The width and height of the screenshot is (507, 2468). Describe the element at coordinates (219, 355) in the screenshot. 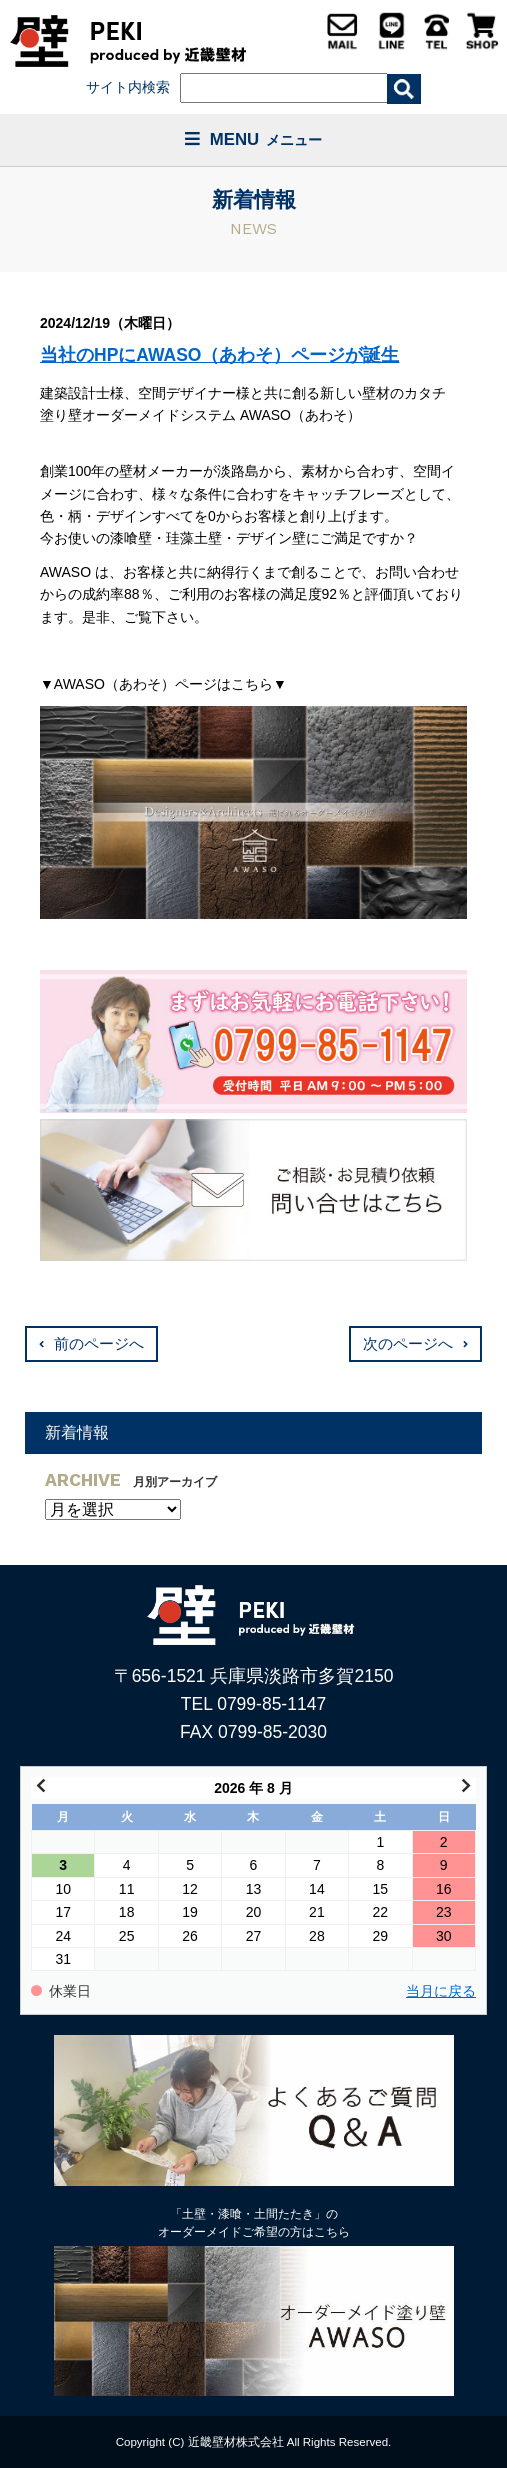

I see `当社のHPにAWASO（あわそ）ページが誕生` at that location.